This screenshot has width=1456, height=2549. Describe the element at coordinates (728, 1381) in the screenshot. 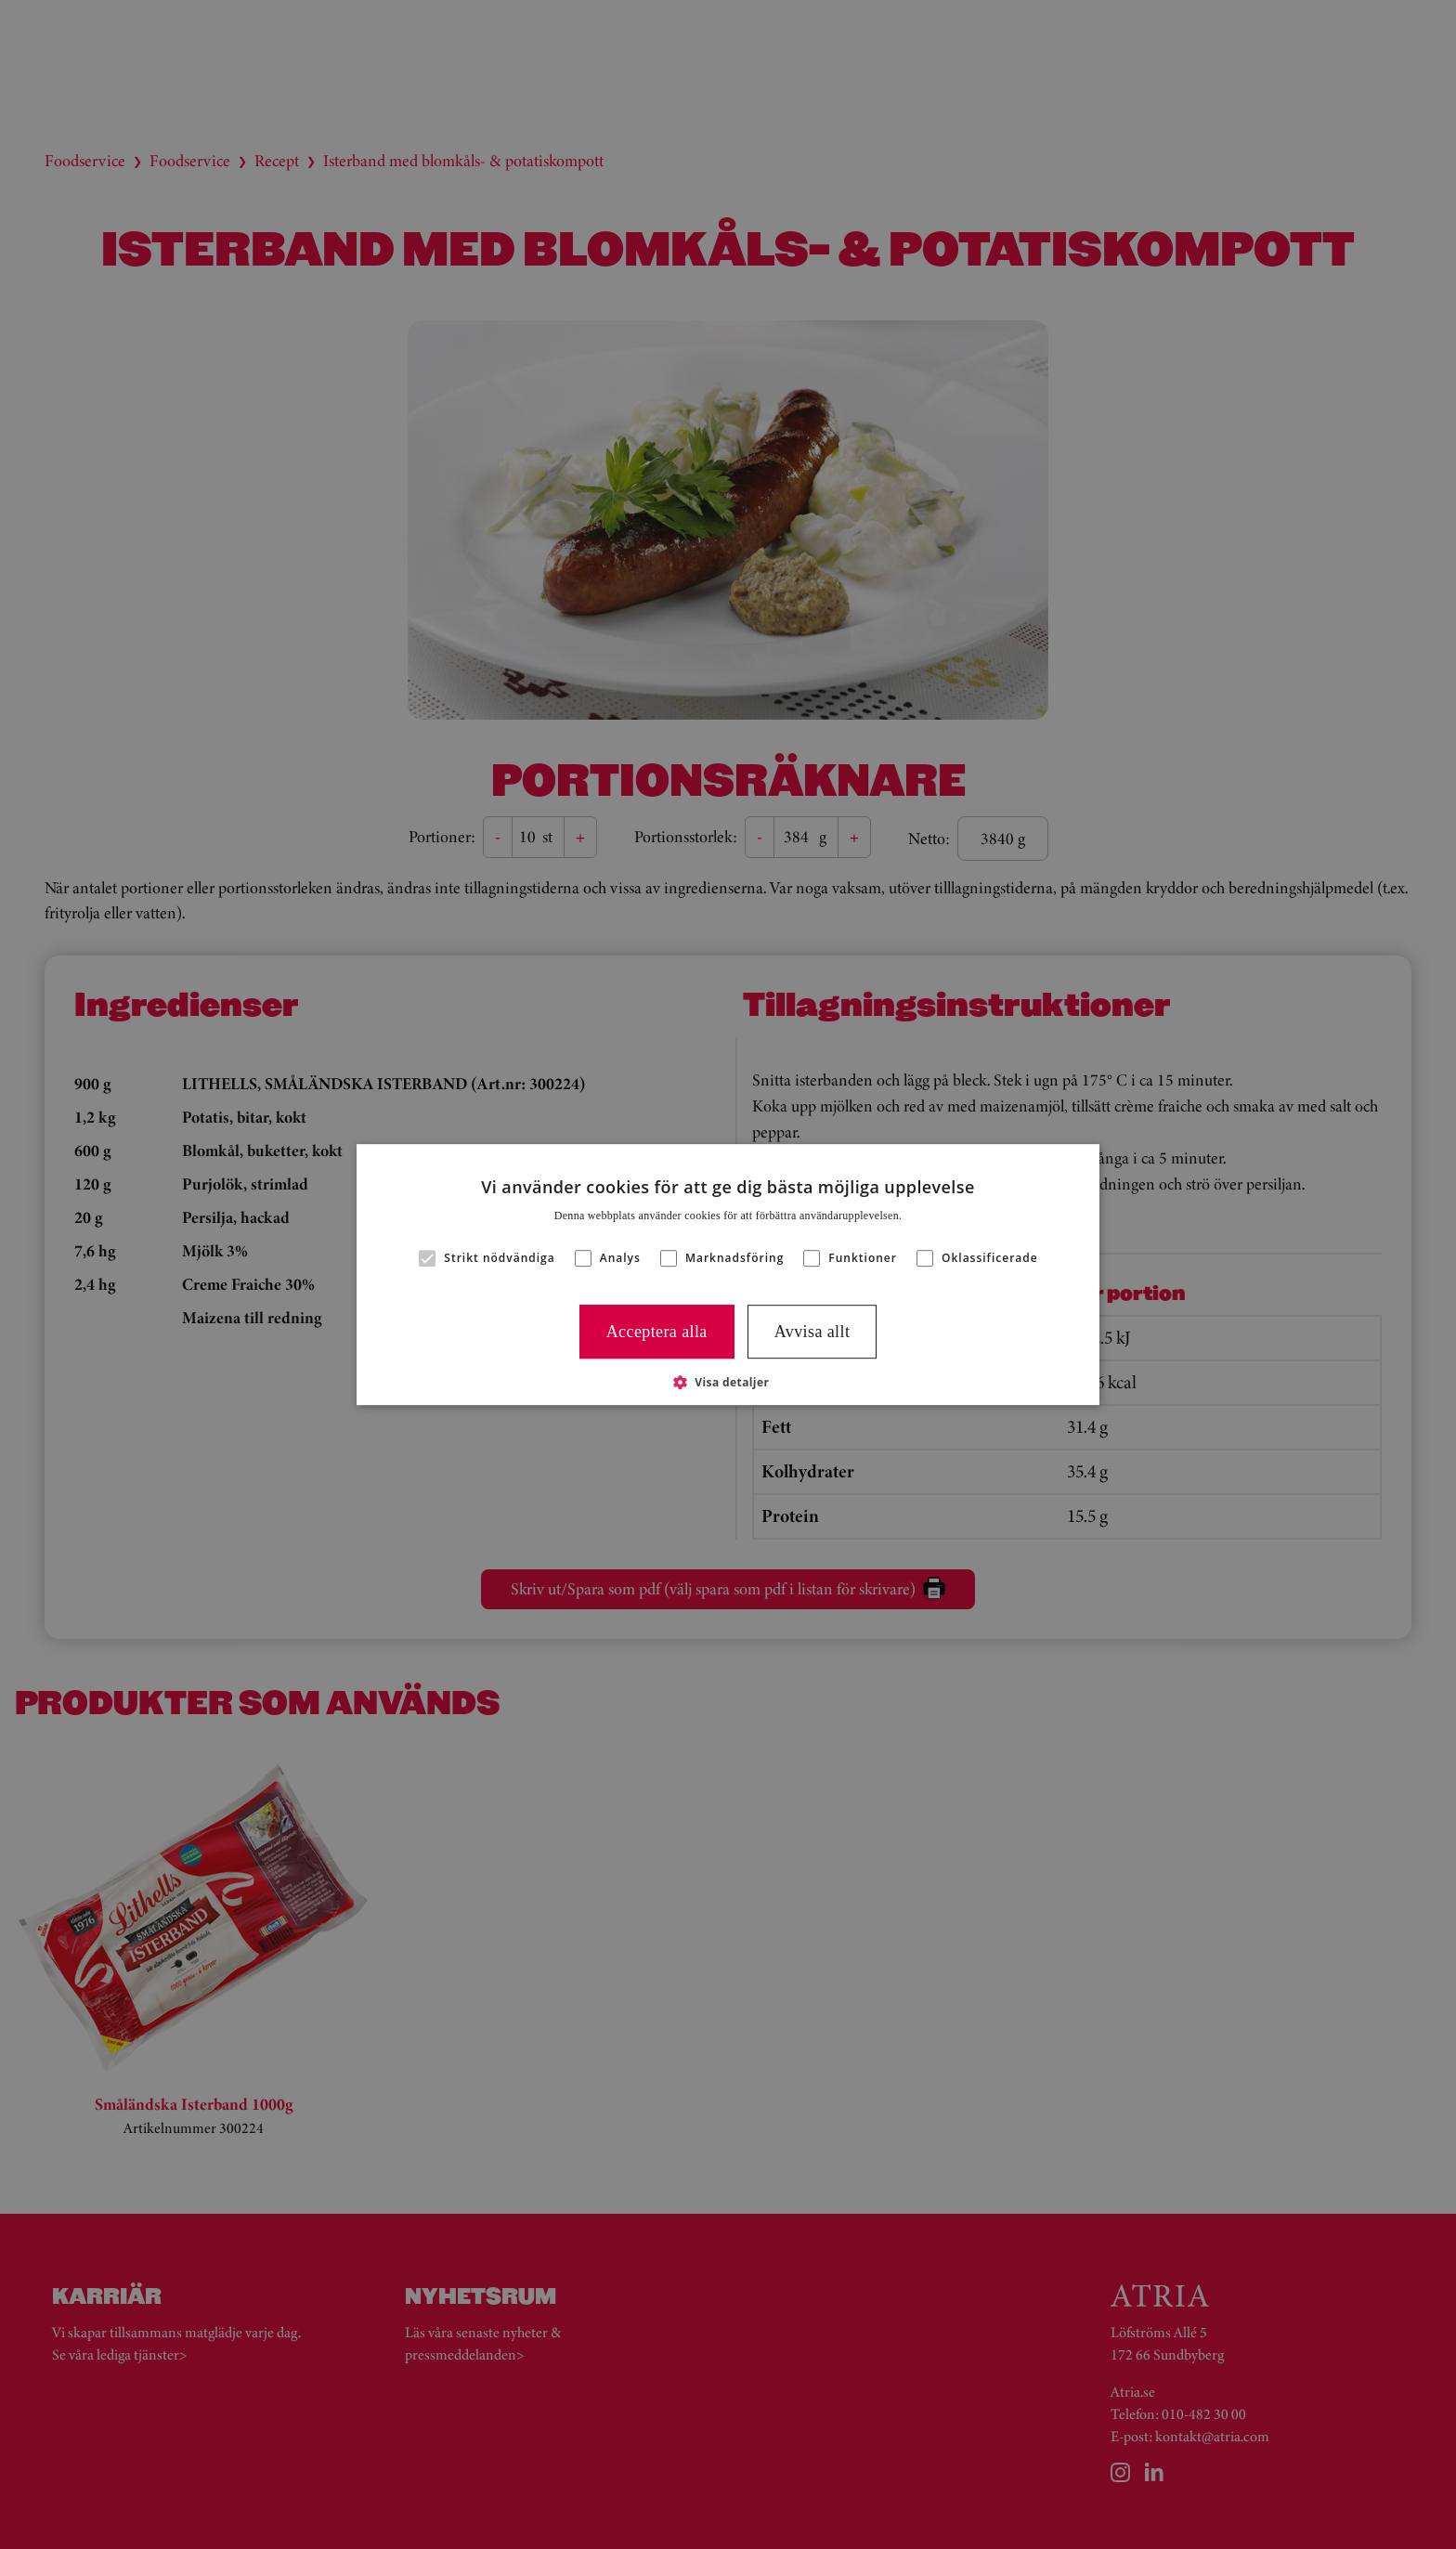

I see `[button]` at that location.